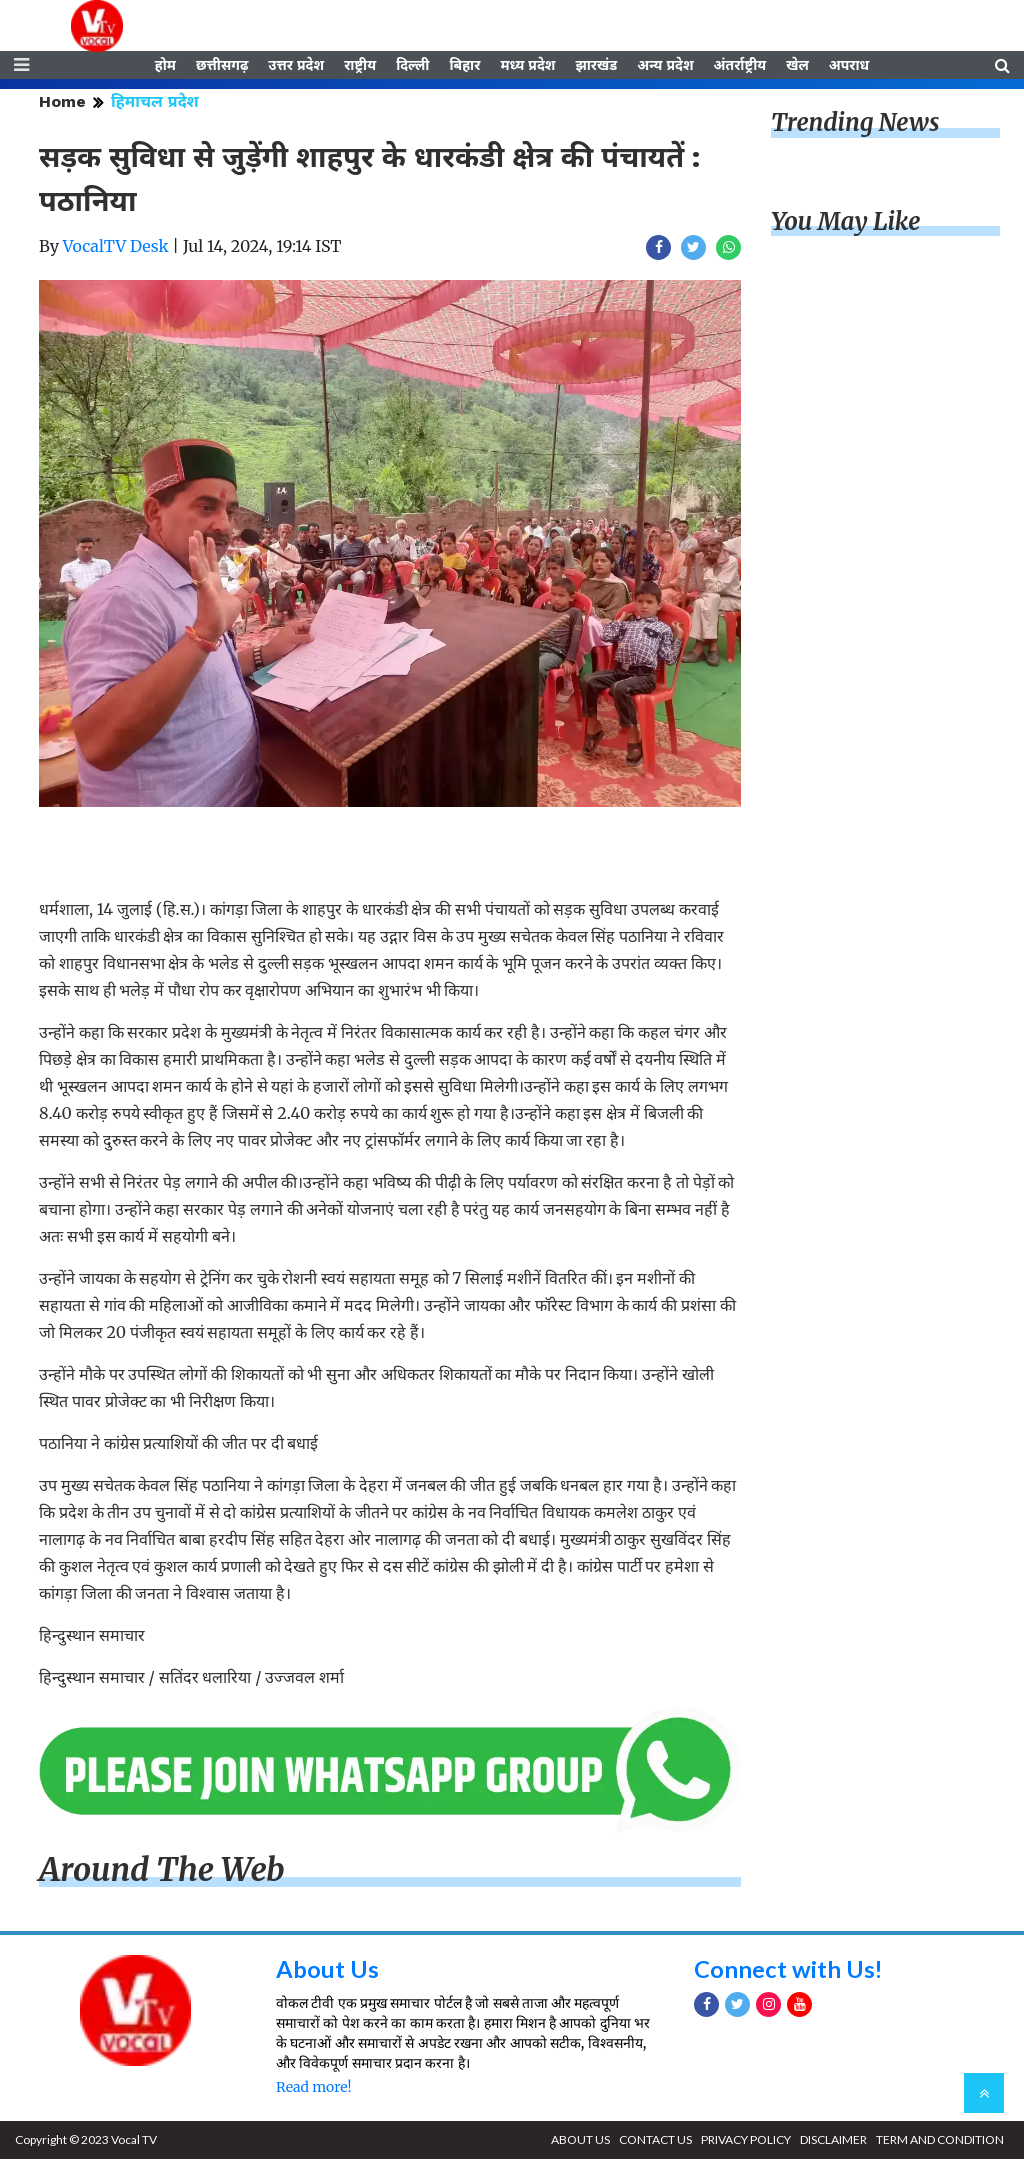 This screenshot has height=2162, width=1024. Describe the element at coordinates (746, 2142) in the screenshot. I see `PRIVACY POLICY` at that location.